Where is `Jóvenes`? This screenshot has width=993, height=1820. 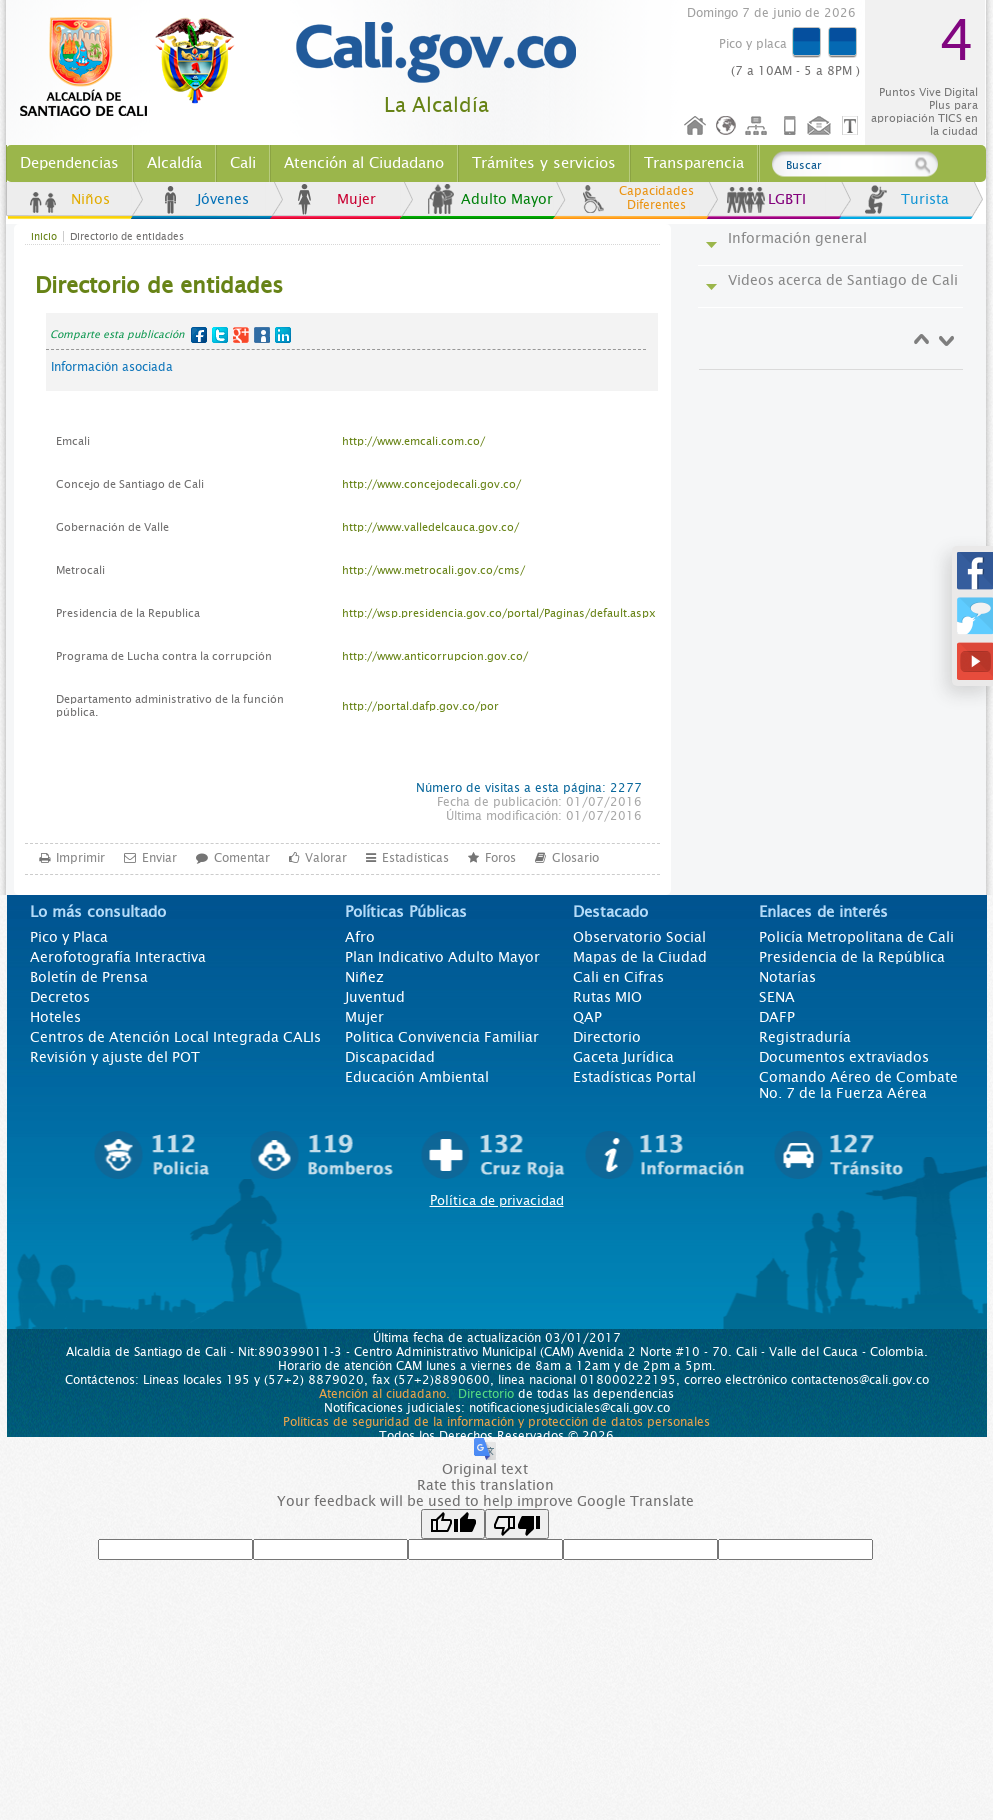 Jóvenes is located at coordinates (223, 199).